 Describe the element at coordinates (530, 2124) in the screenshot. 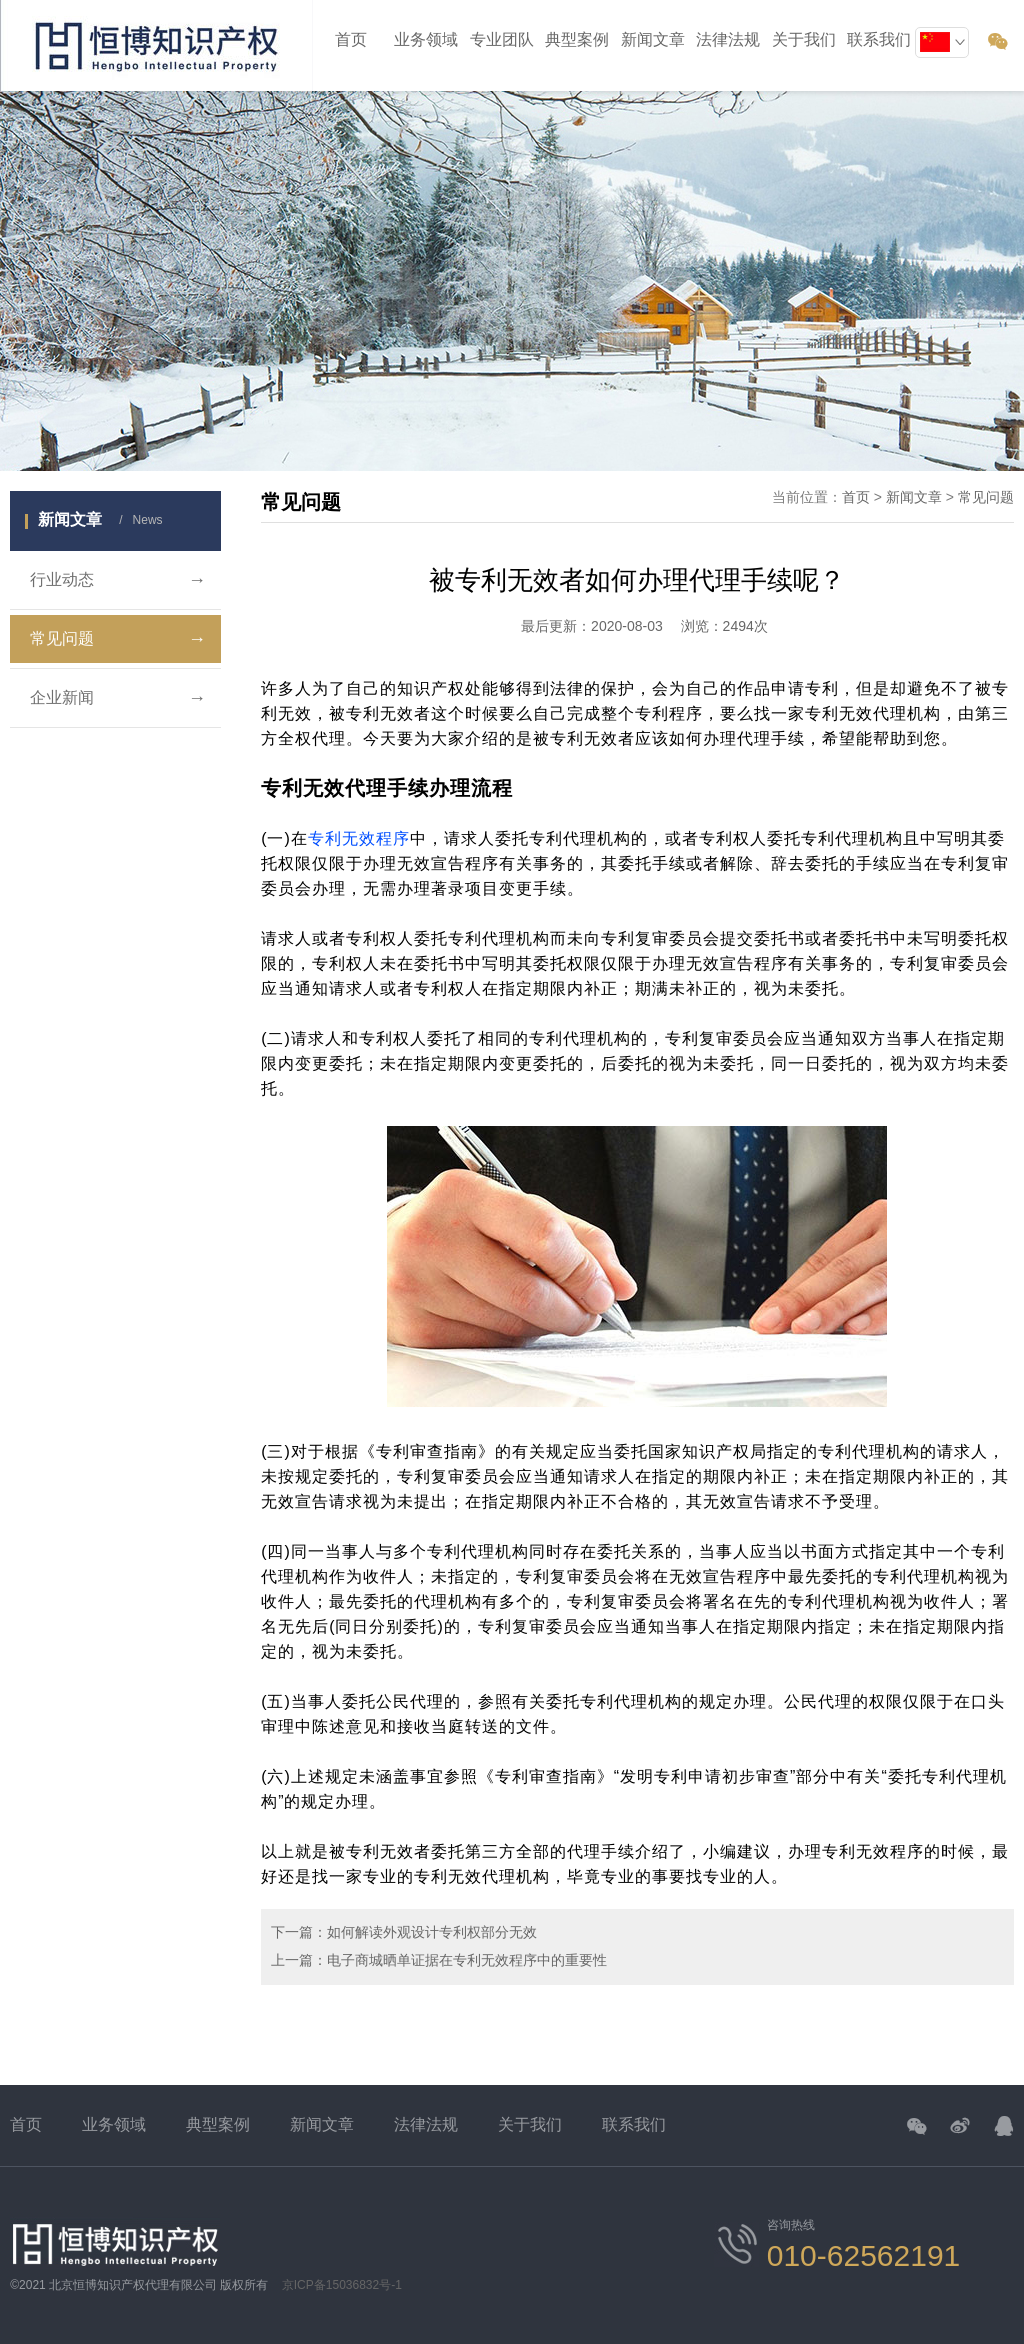

I see `关于我们` at that location.